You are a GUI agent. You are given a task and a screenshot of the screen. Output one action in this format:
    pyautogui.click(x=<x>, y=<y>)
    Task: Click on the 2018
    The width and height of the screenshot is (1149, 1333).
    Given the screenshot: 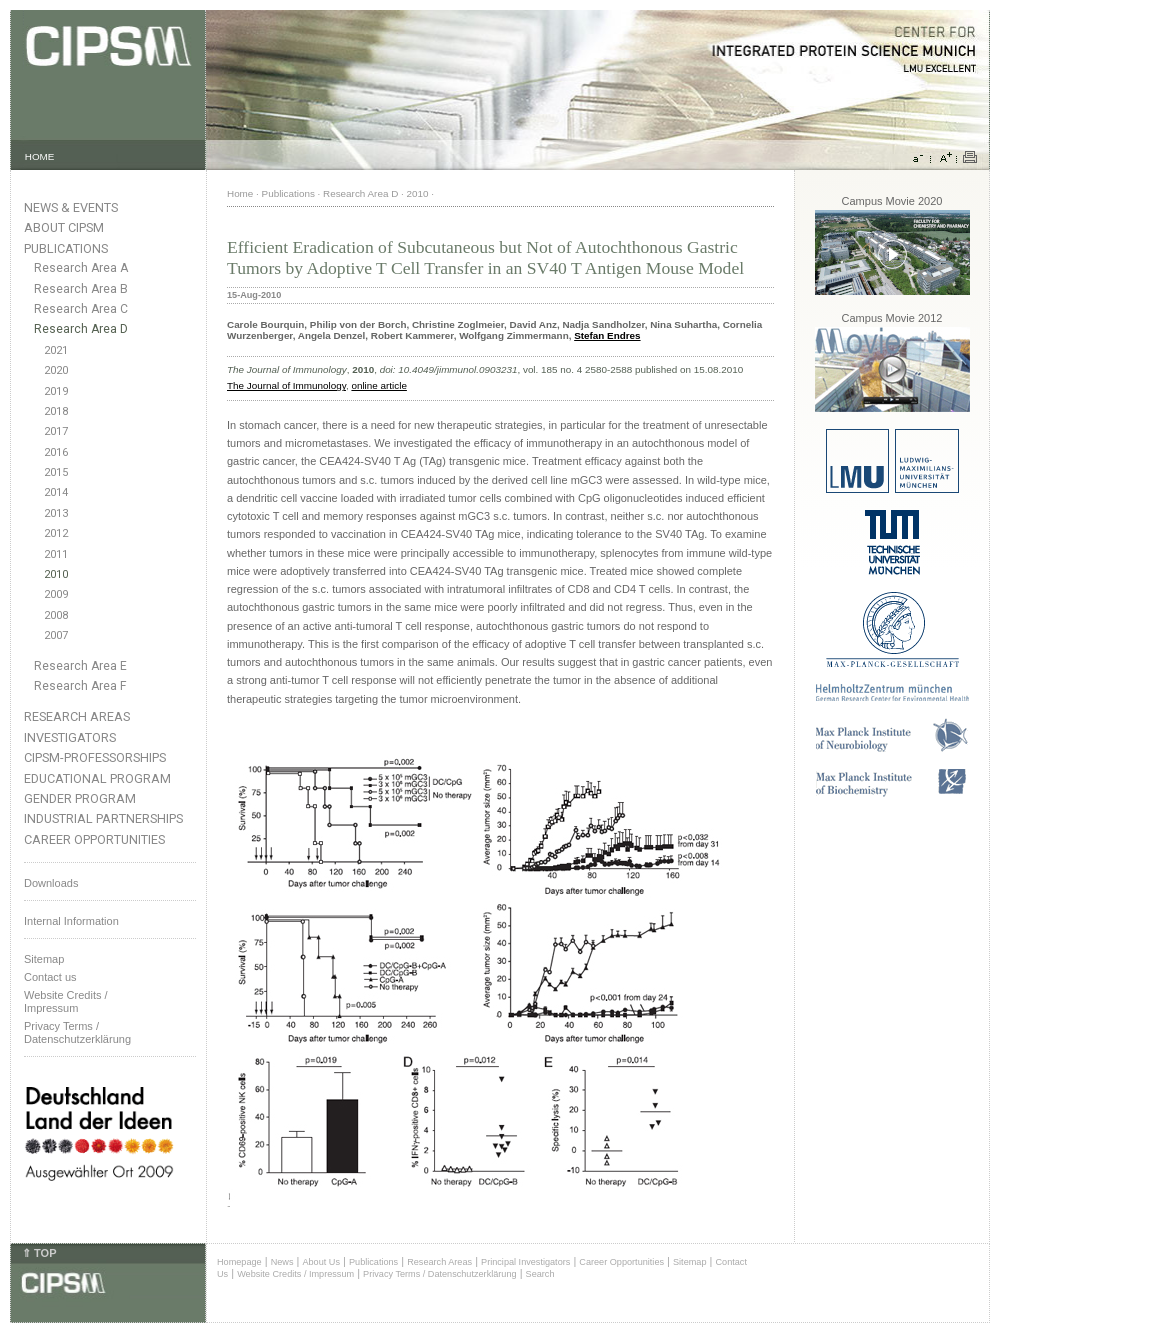 What is the action you would take?
    pyautogui.click(x=56, y=411)
    